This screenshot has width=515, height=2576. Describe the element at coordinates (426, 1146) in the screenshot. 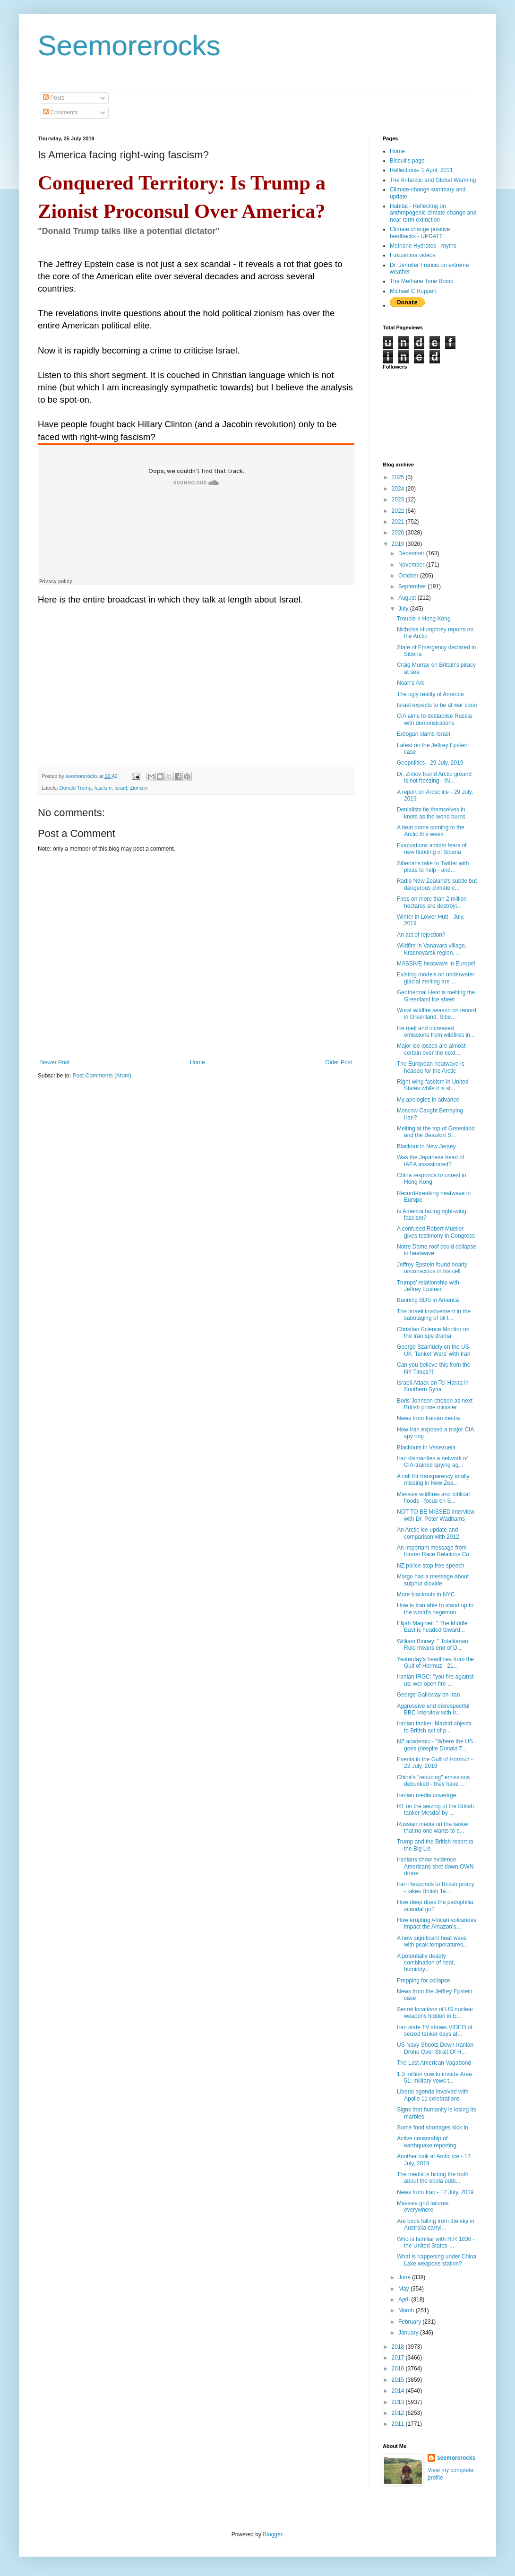

I see `Blackout in New Jersey` at that location.